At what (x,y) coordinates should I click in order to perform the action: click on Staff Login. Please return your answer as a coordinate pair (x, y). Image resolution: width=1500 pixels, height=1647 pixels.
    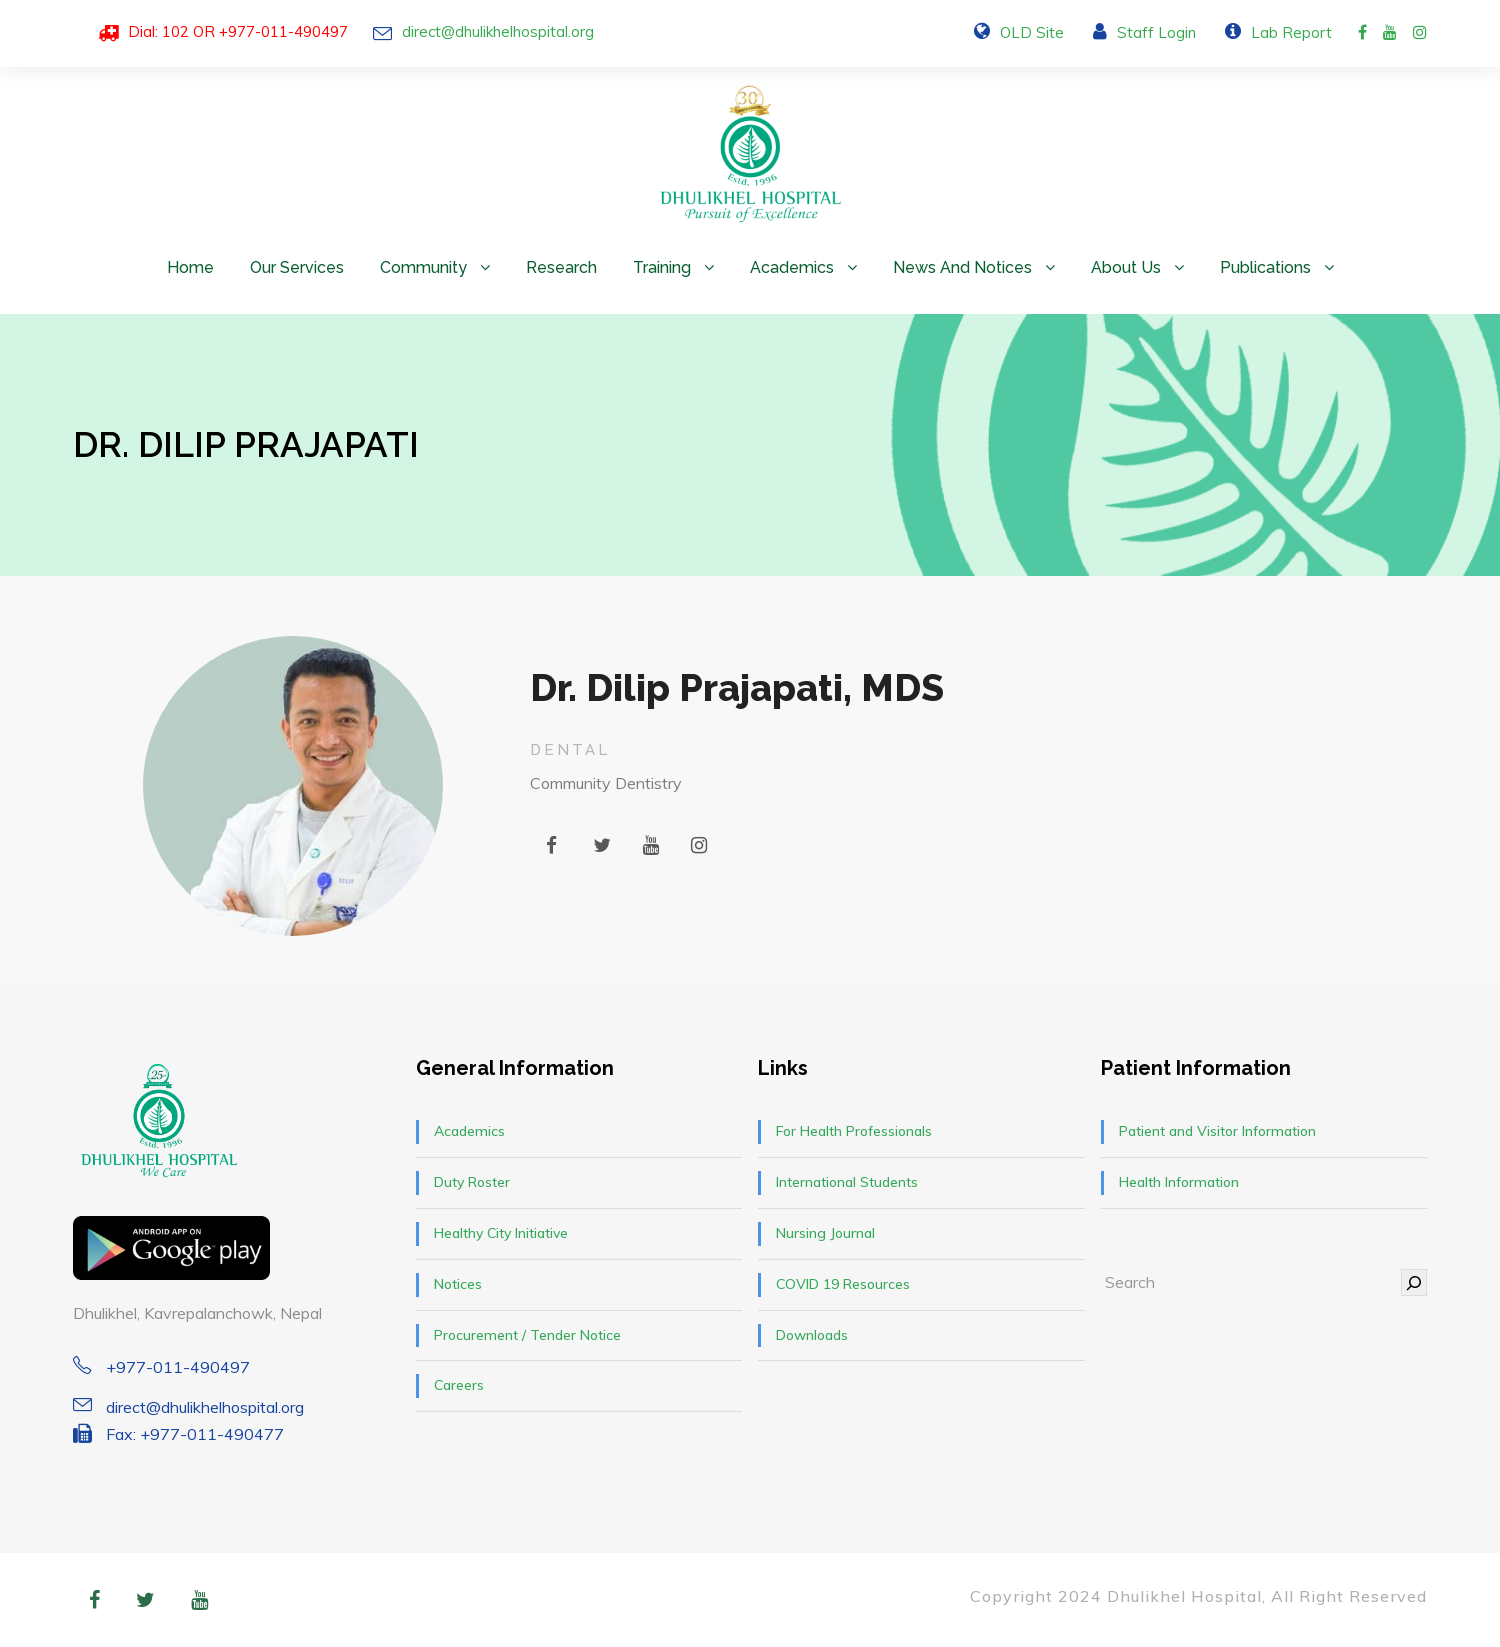
    Looking at the image, I should click on (1156, 32).